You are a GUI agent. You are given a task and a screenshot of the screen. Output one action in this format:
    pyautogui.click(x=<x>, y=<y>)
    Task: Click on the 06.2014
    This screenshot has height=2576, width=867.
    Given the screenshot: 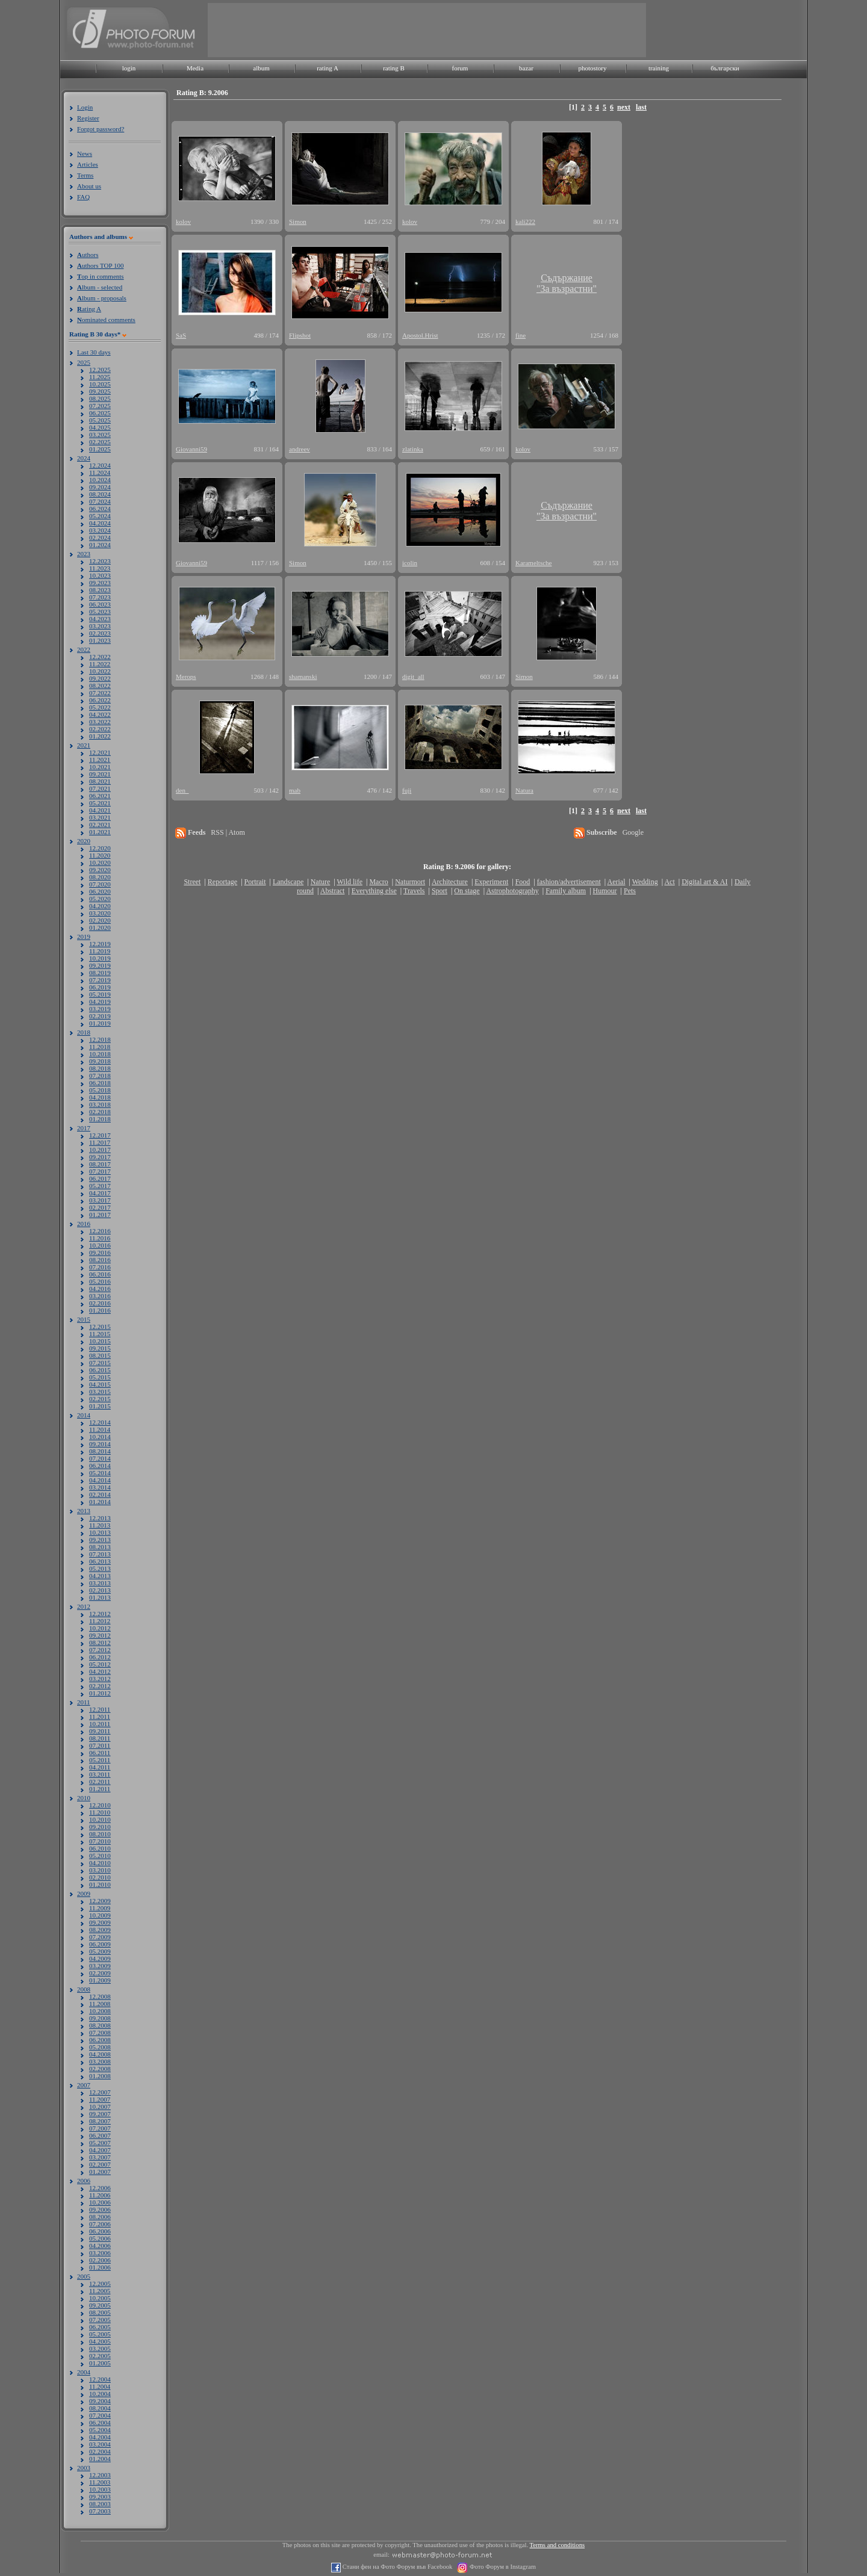 What is the action you would take?
    pyautogui.click(x=100, y=1465)
    